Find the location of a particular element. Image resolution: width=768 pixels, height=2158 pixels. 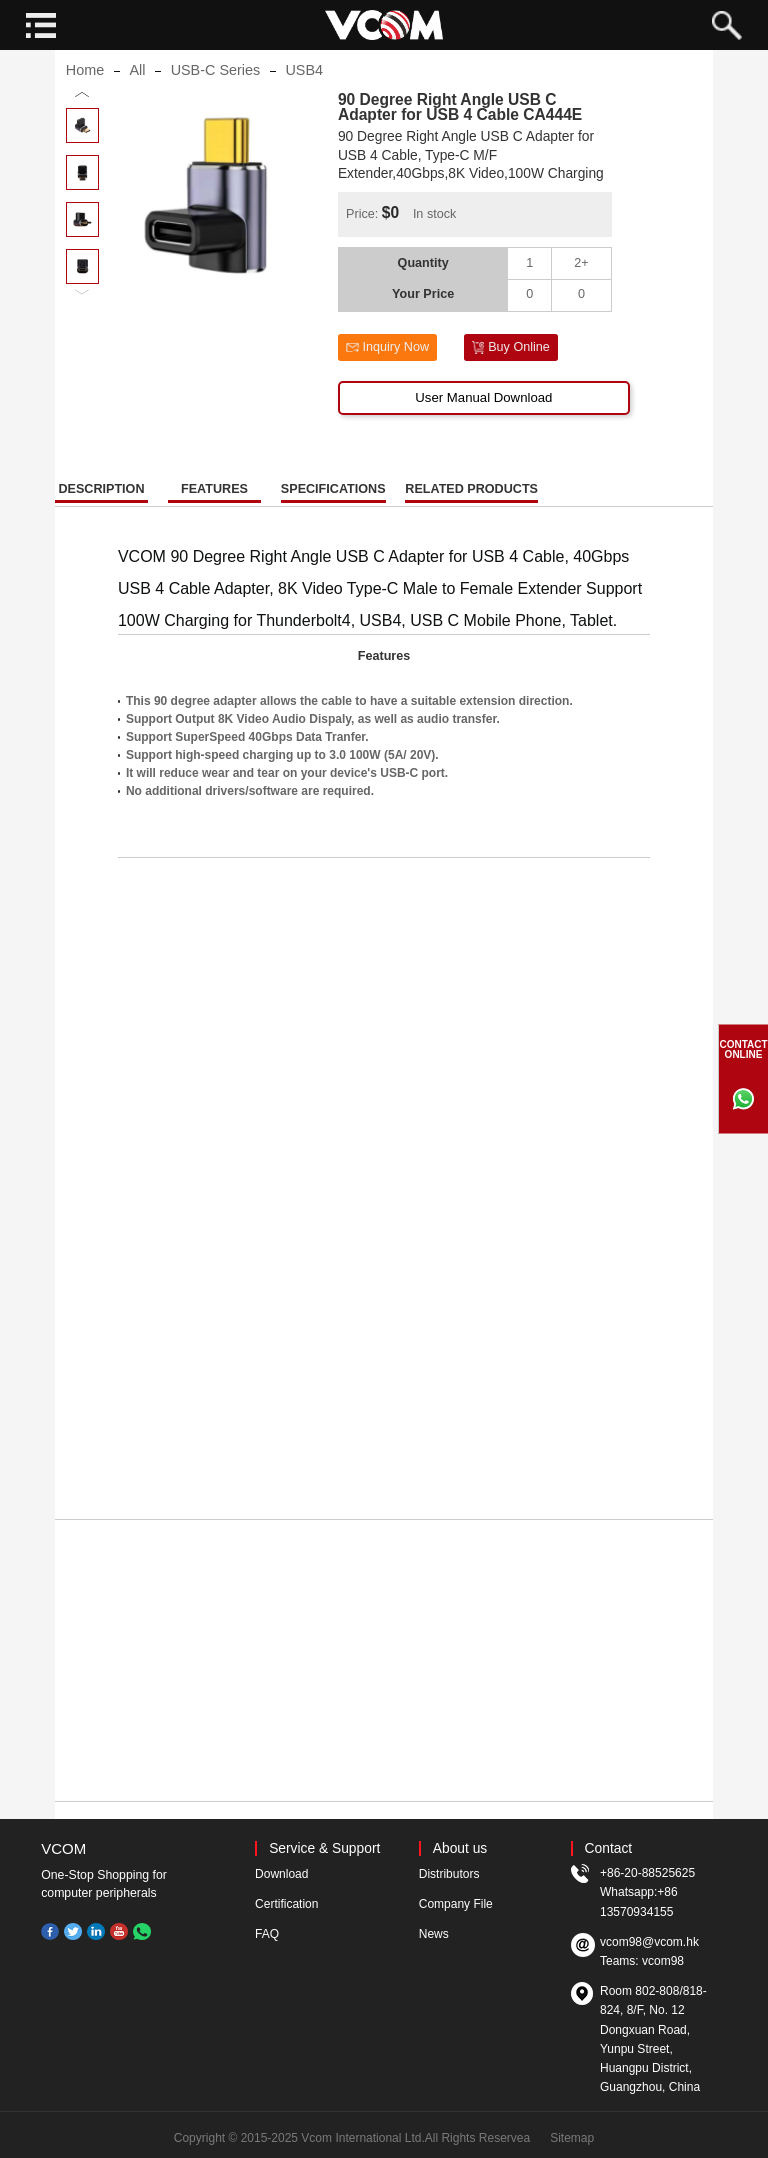

All is located at coordinates (137, 104).